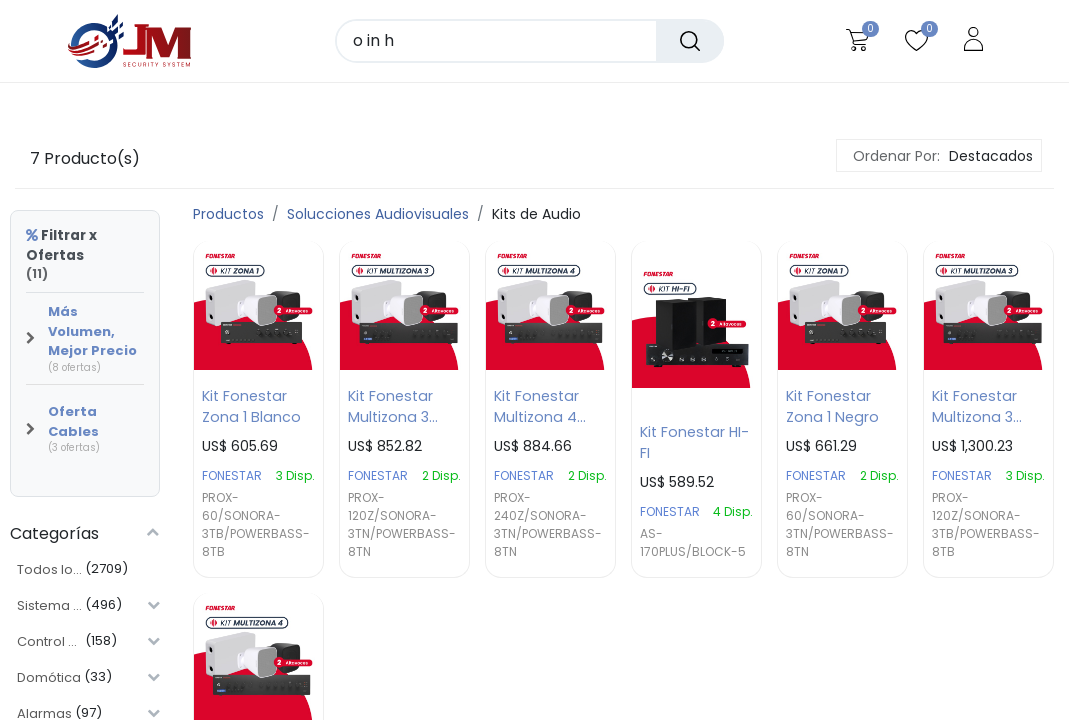  Describe the element at coordinates (378, 214) in the screenshot. I see `Solucciones Audiovisuales` at that location.